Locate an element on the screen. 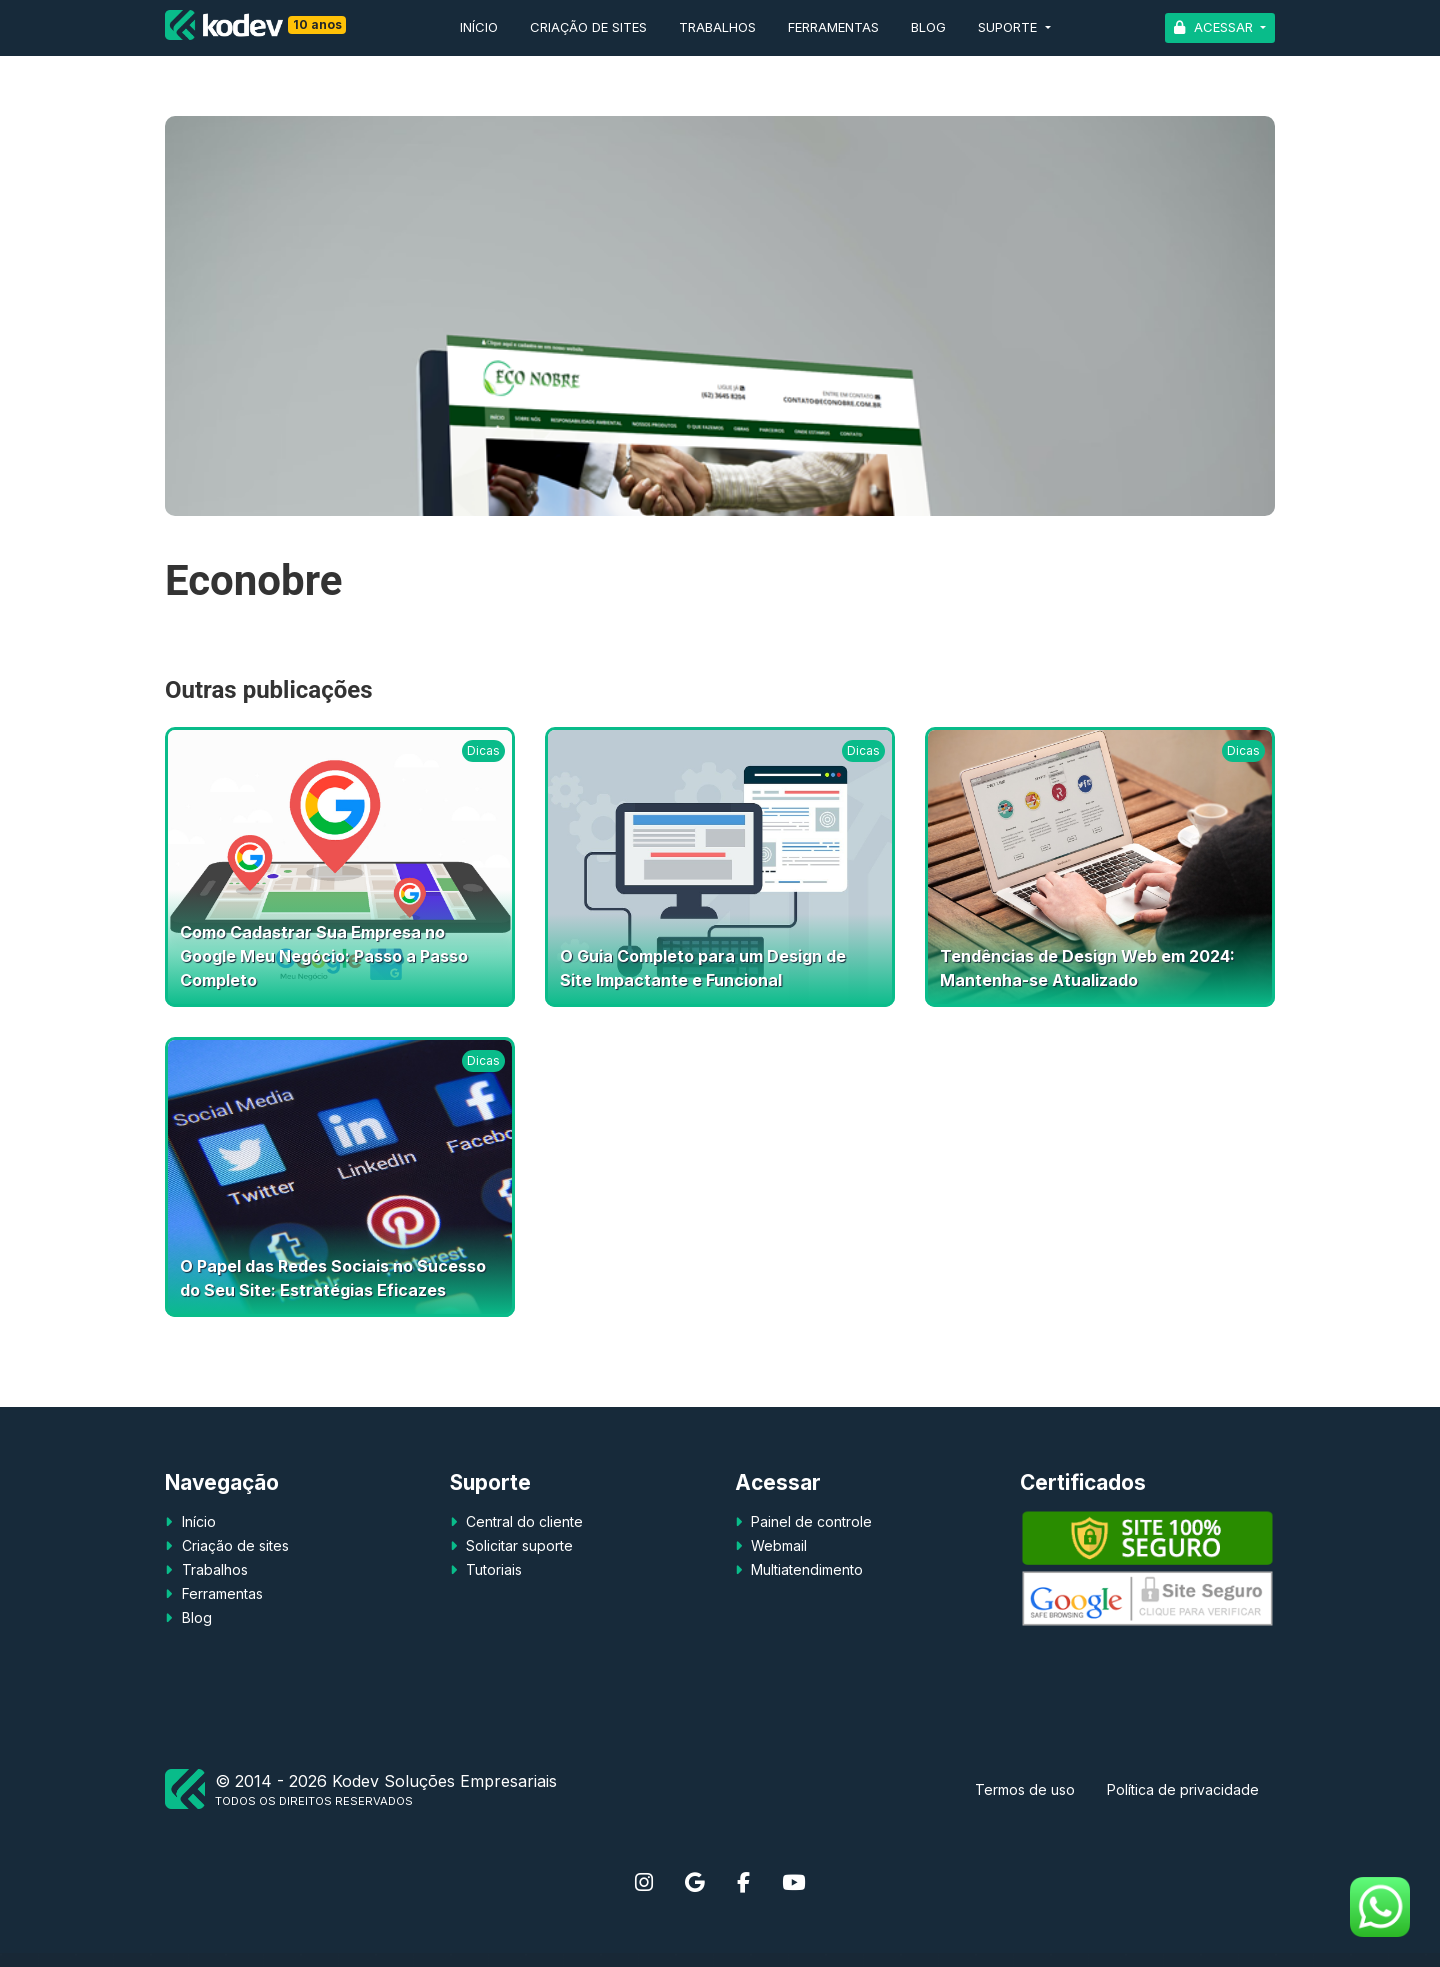 This screenshot has height=1967, width=1440. Ferramentas is located at coordinates (833, 27).